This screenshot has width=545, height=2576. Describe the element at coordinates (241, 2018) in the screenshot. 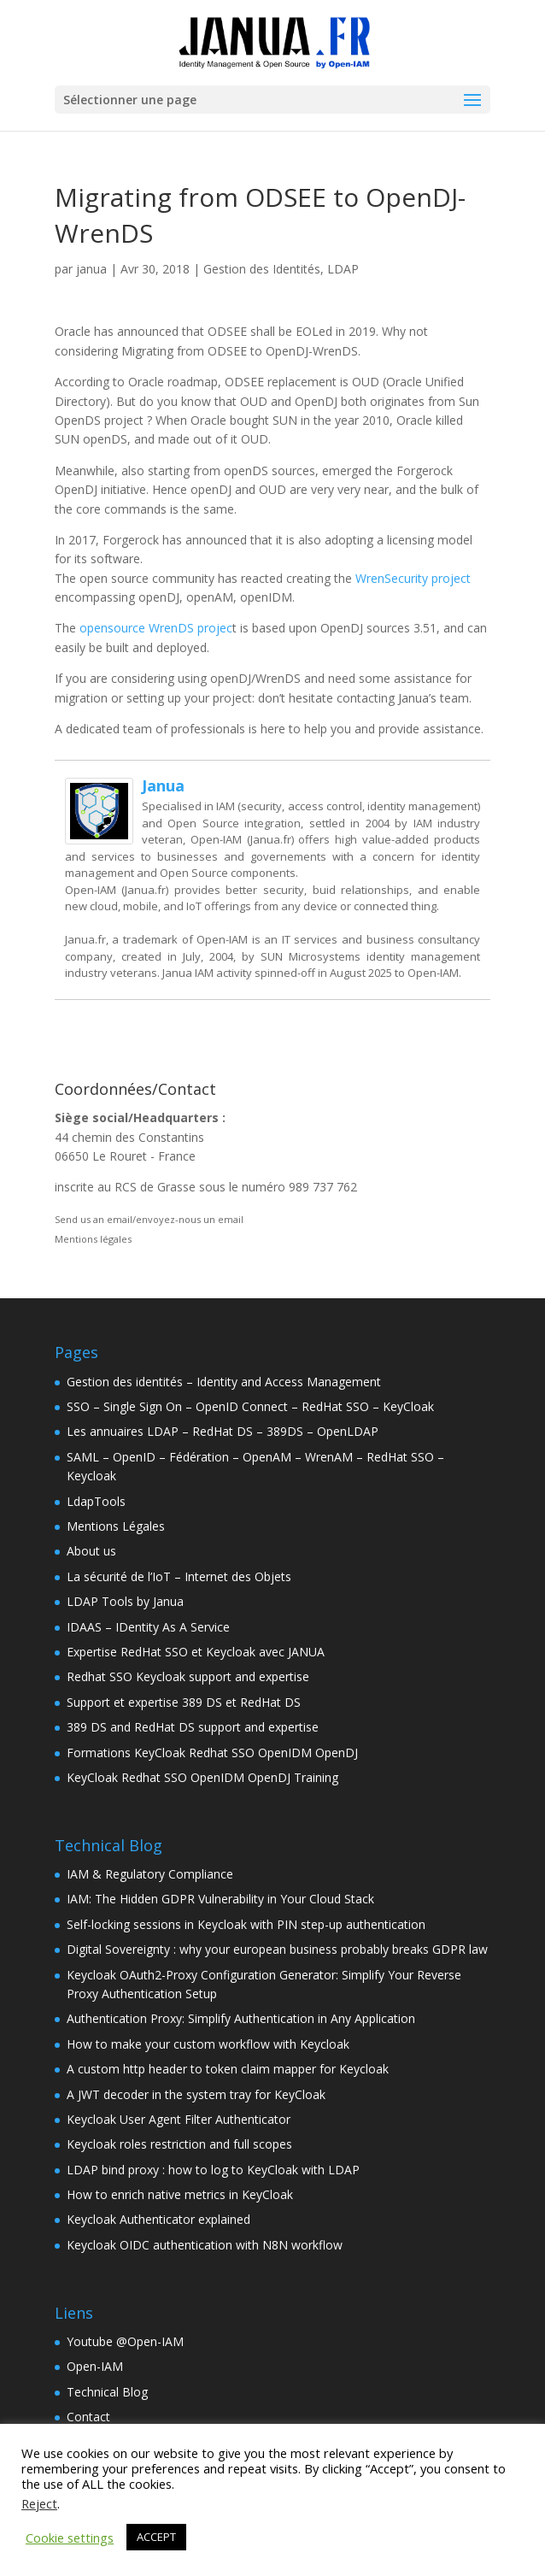

I see `Authentication Proxy: Simplify Authentication in Any Application` at that location.